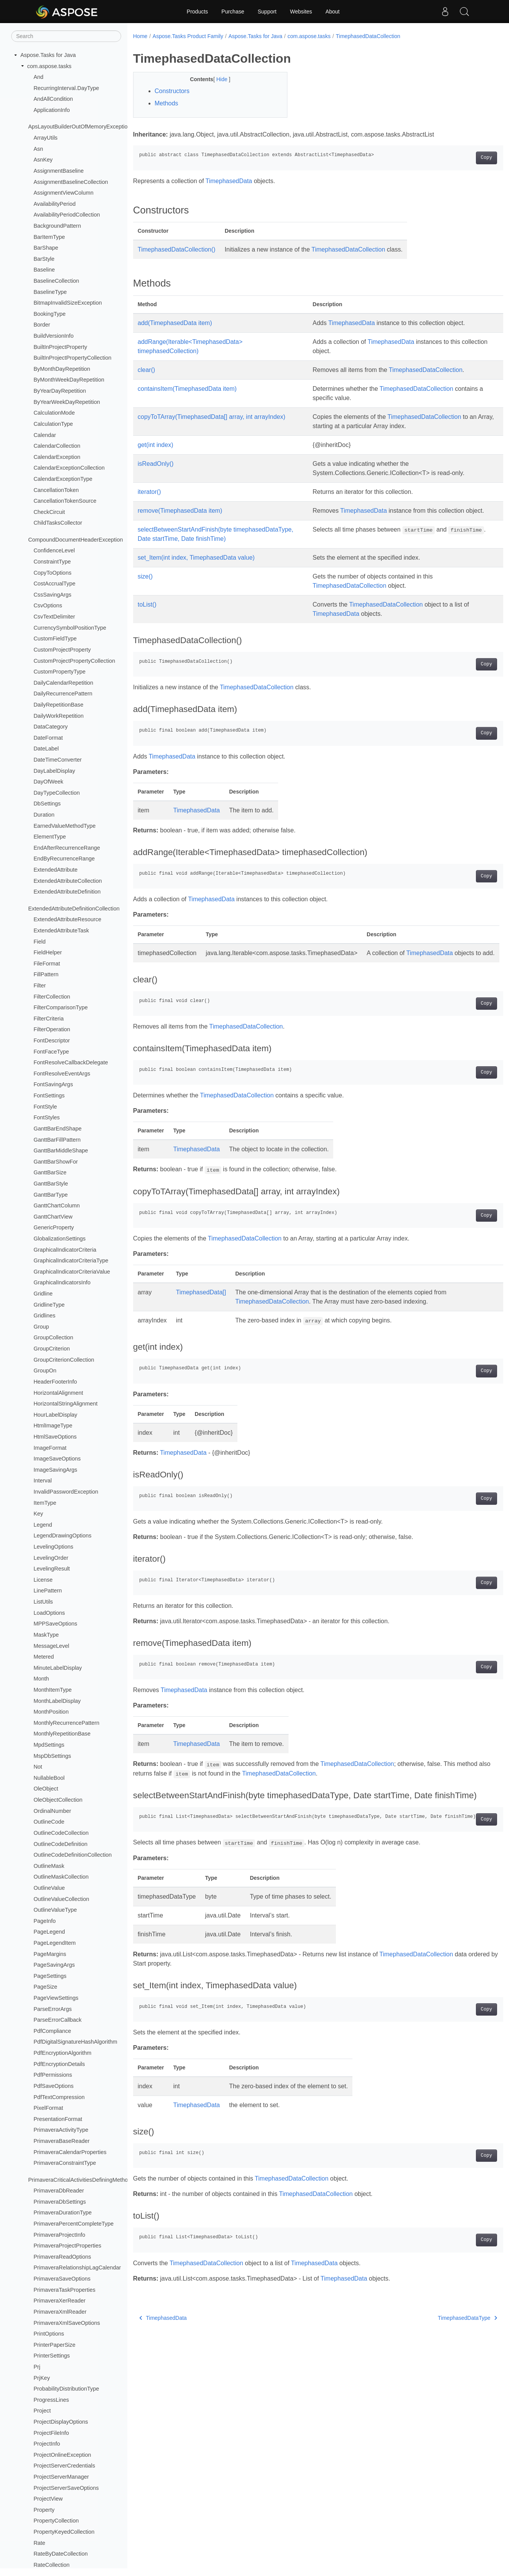 Image resolution: width=509 pixels, height=2576 pixels. Describe the element at coordinates (56, 446) in the screenshot. I see `CalendarCollection` at that location.